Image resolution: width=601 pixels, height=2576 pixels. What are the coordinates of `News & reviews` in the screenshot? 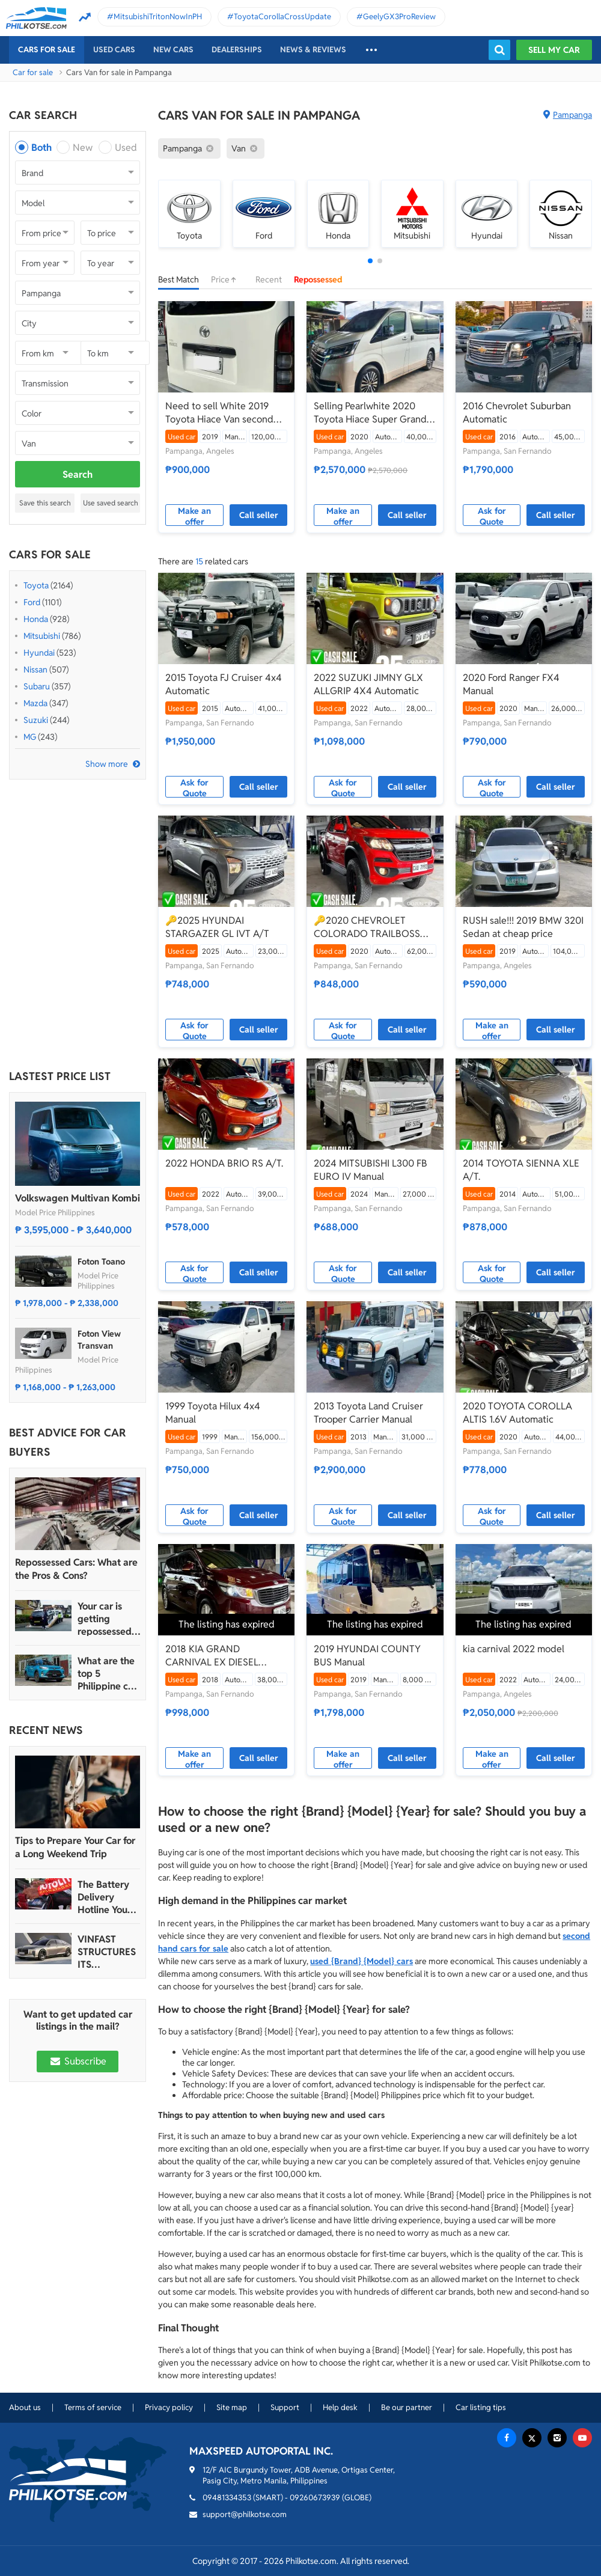 It's located at (313, 49).